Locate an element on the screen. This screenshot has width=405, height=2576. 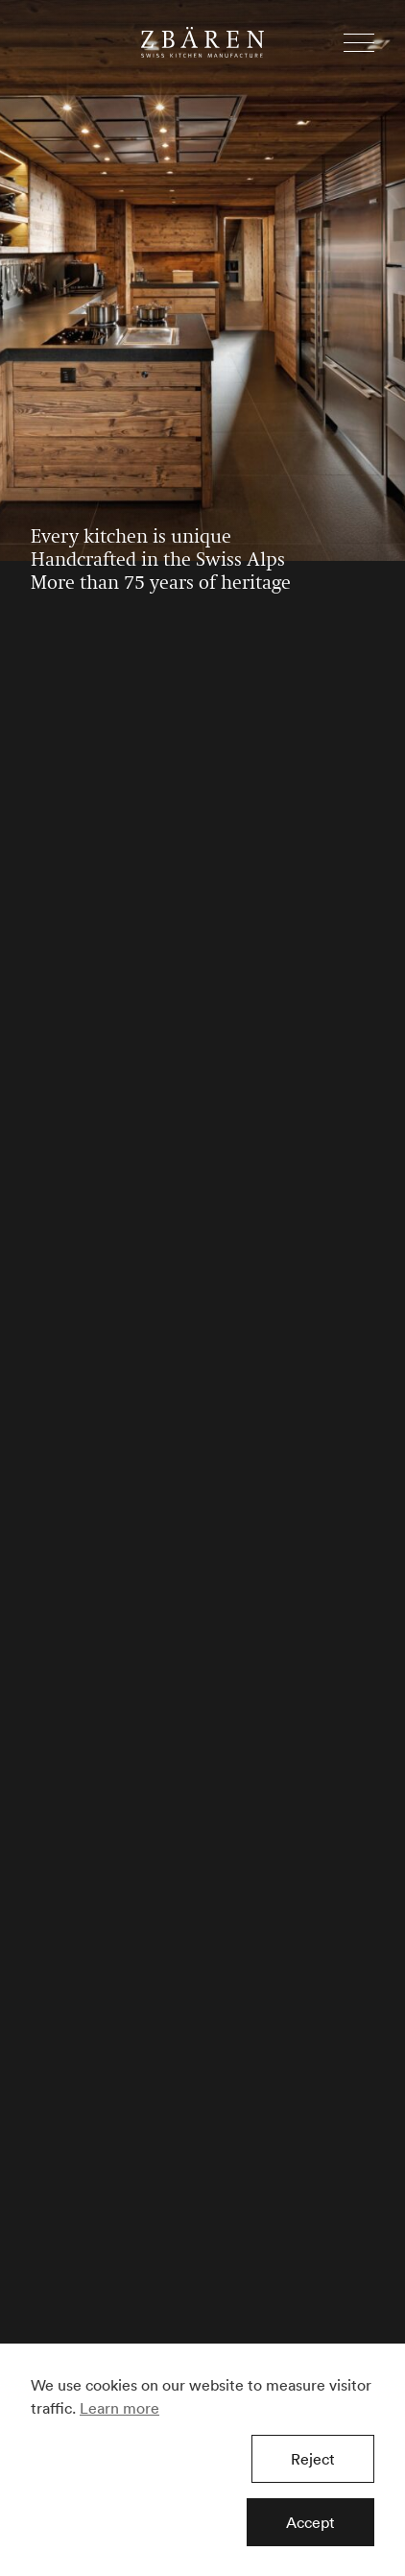
Learn more is located at coordinates (119, 2408).